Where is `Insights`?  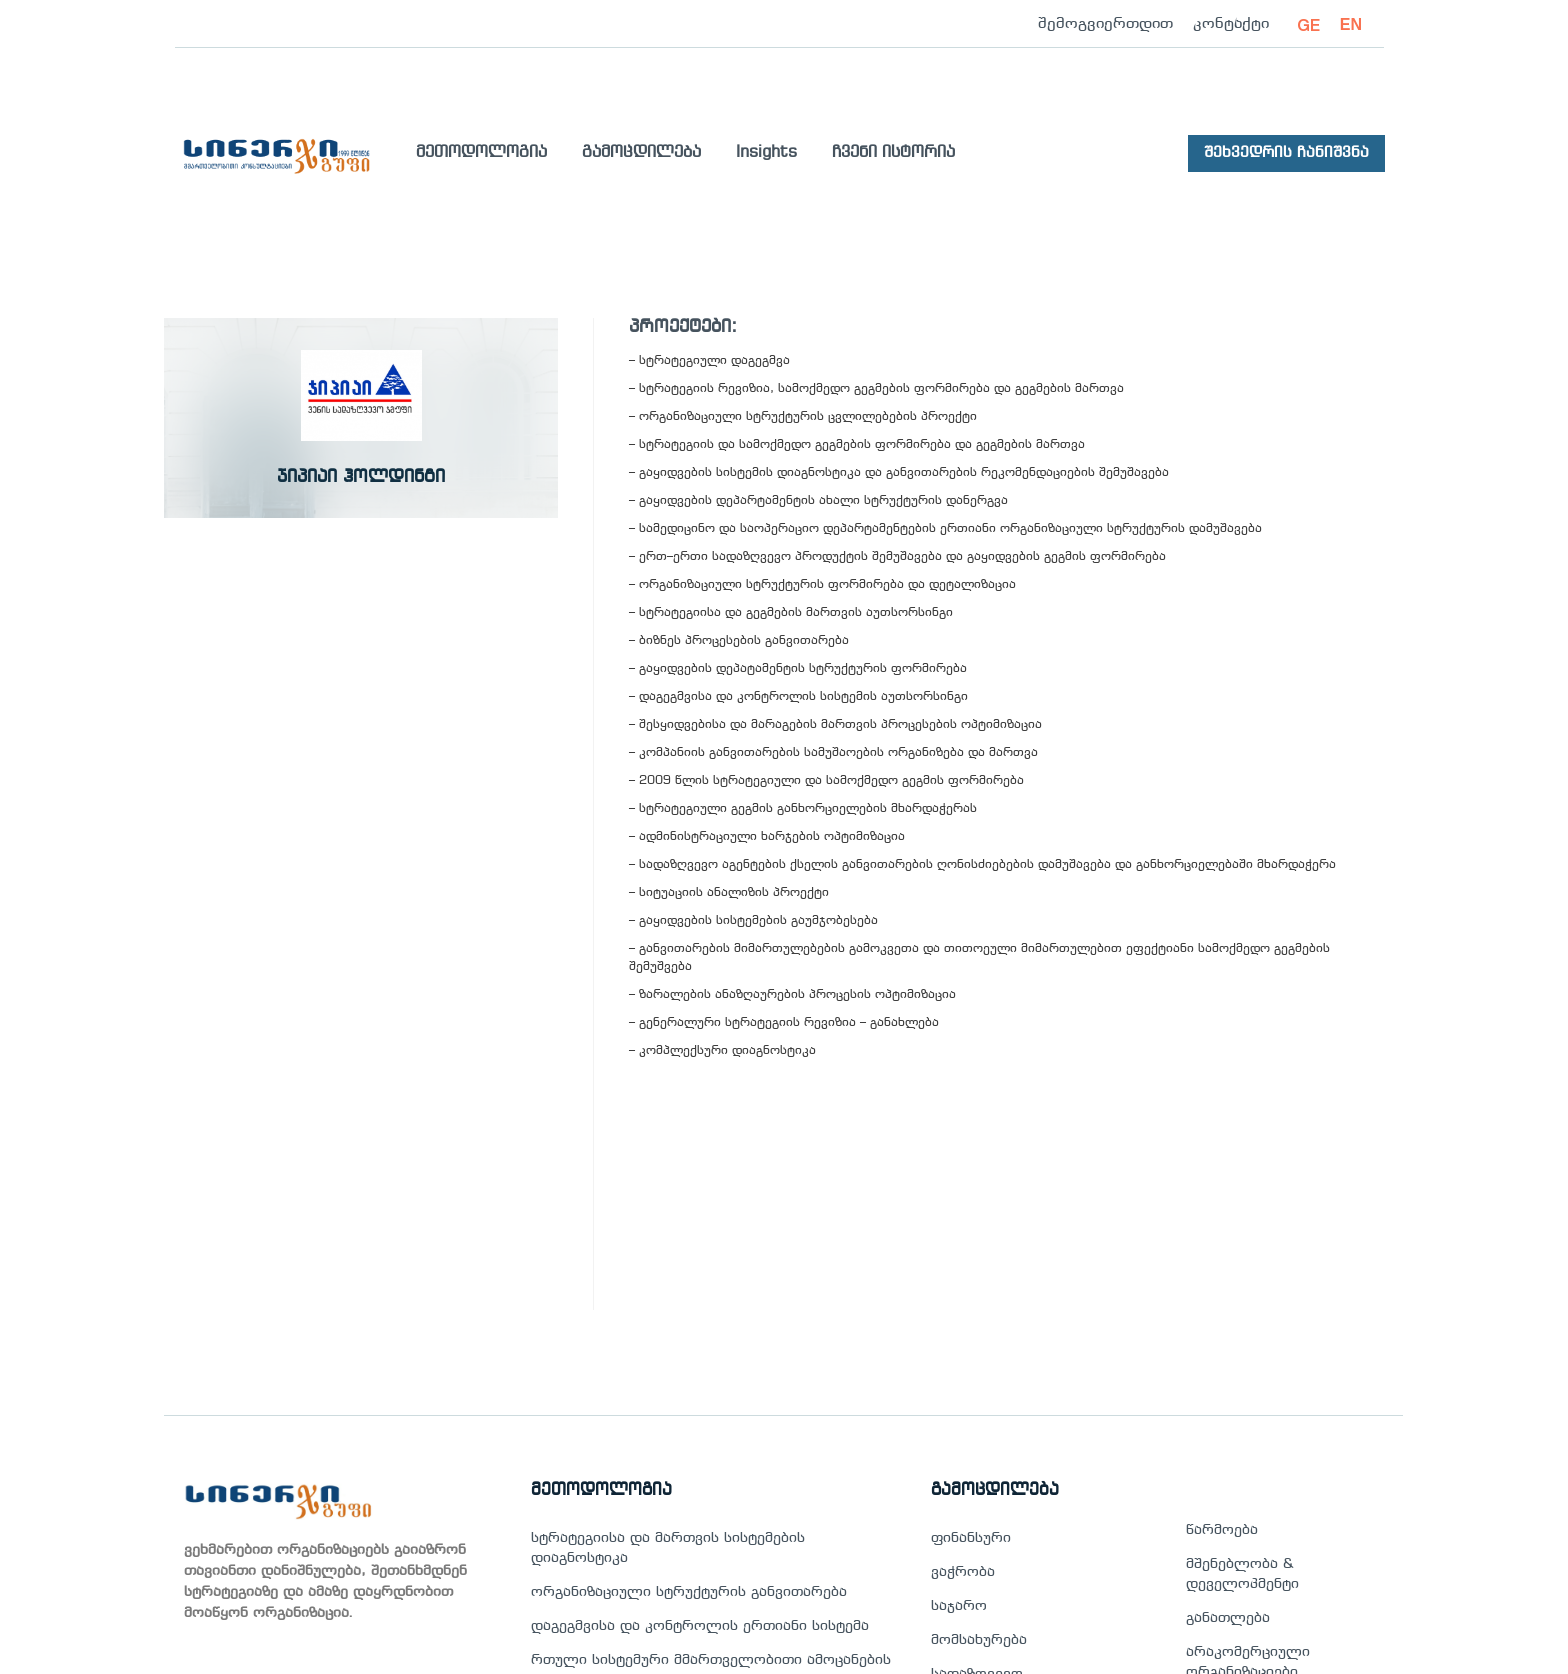 Insights is located at coordinates (766, 152).